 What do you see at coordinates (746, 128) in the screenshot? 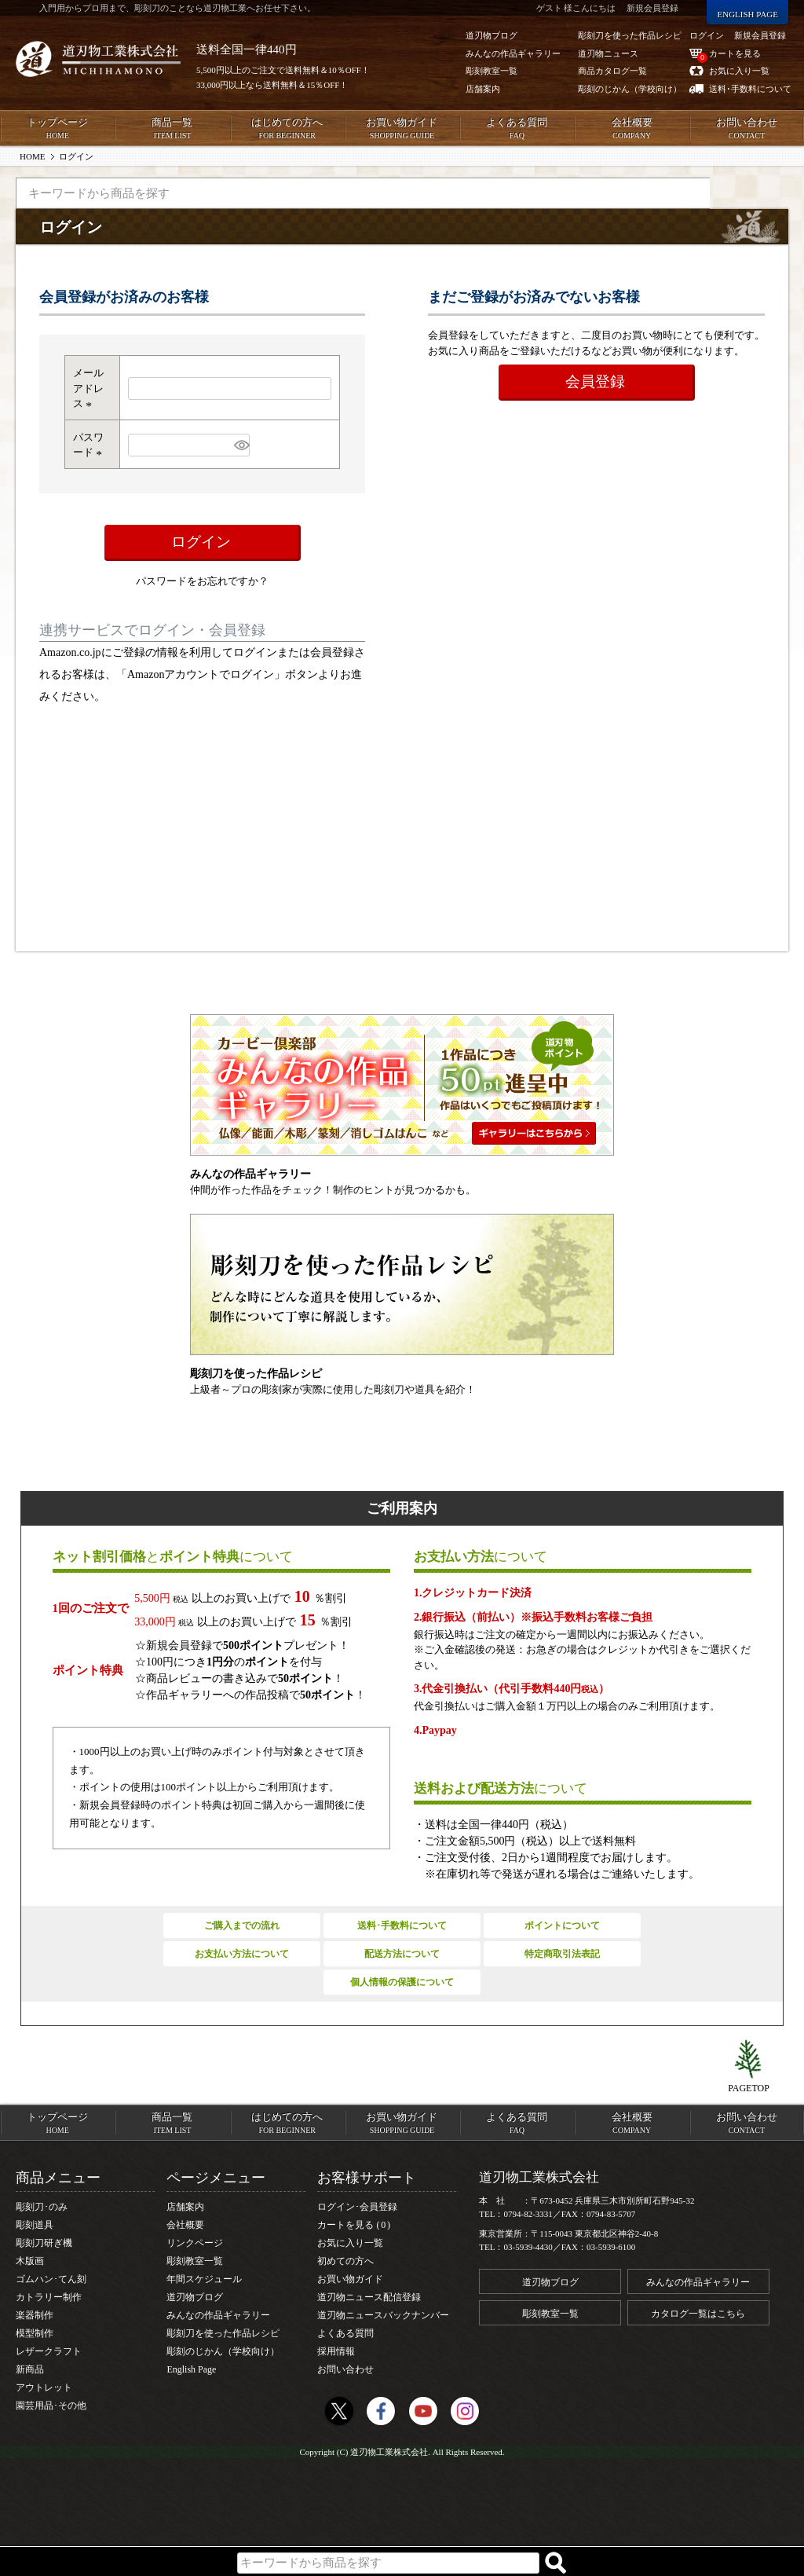
I see `お問い合わせ` at bounding box center [746, 128].